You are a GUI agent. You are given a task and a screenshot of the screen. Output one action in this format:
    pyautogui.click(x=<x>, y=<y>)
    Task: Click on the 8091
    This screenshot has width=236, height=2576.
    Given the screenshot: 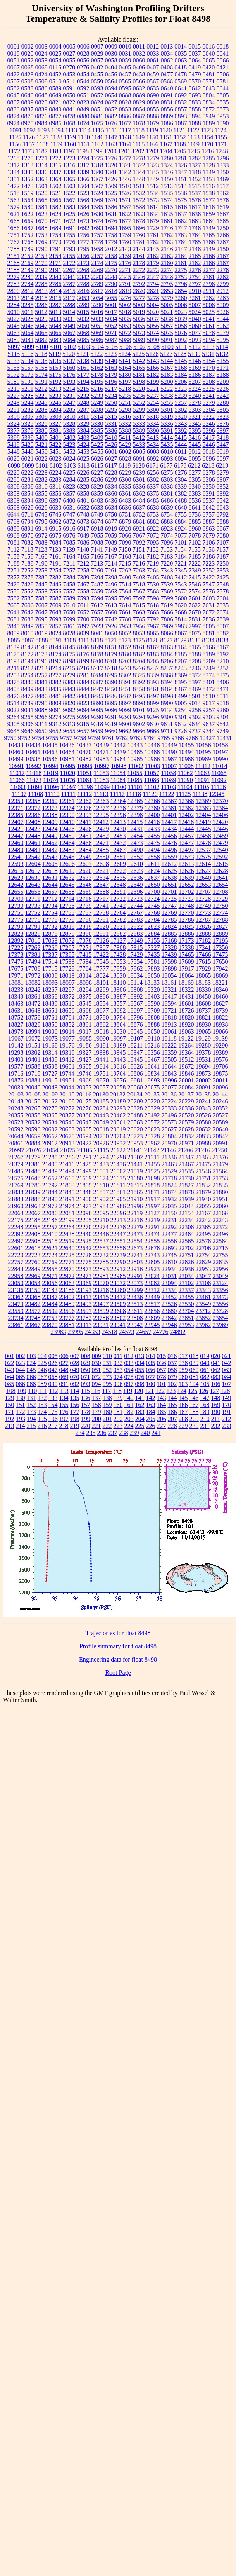 What is the action you would take?
    pyautogui.click(x=55, y=640)
    